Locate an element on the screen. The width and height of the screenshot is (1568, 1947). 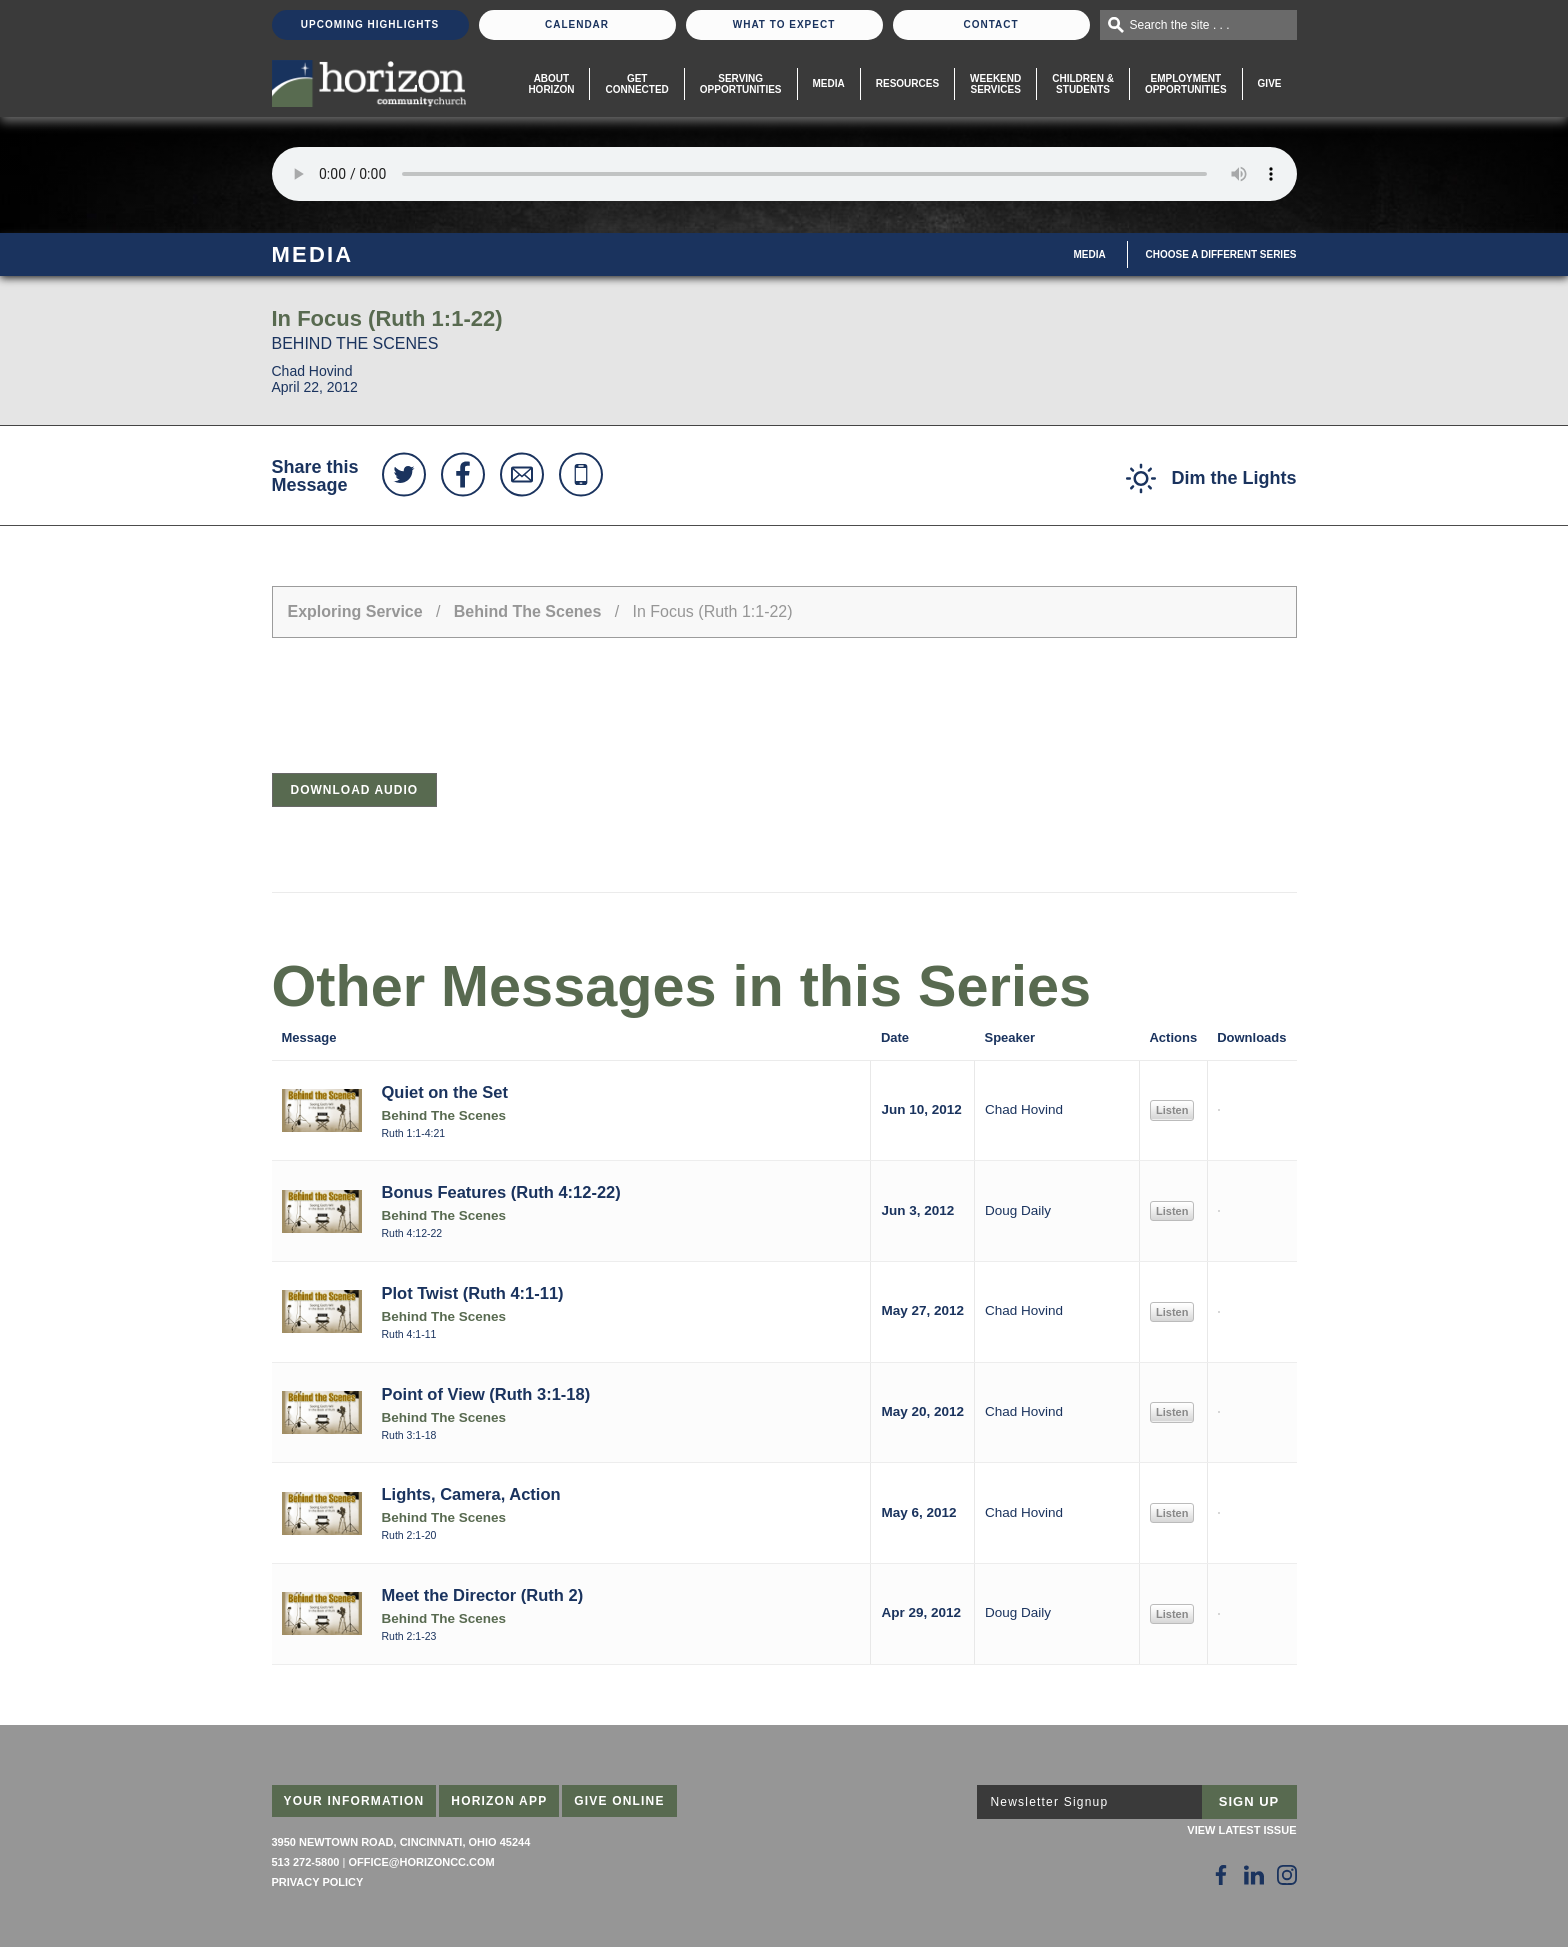
Give Online is located at coordinates (619, 1801).